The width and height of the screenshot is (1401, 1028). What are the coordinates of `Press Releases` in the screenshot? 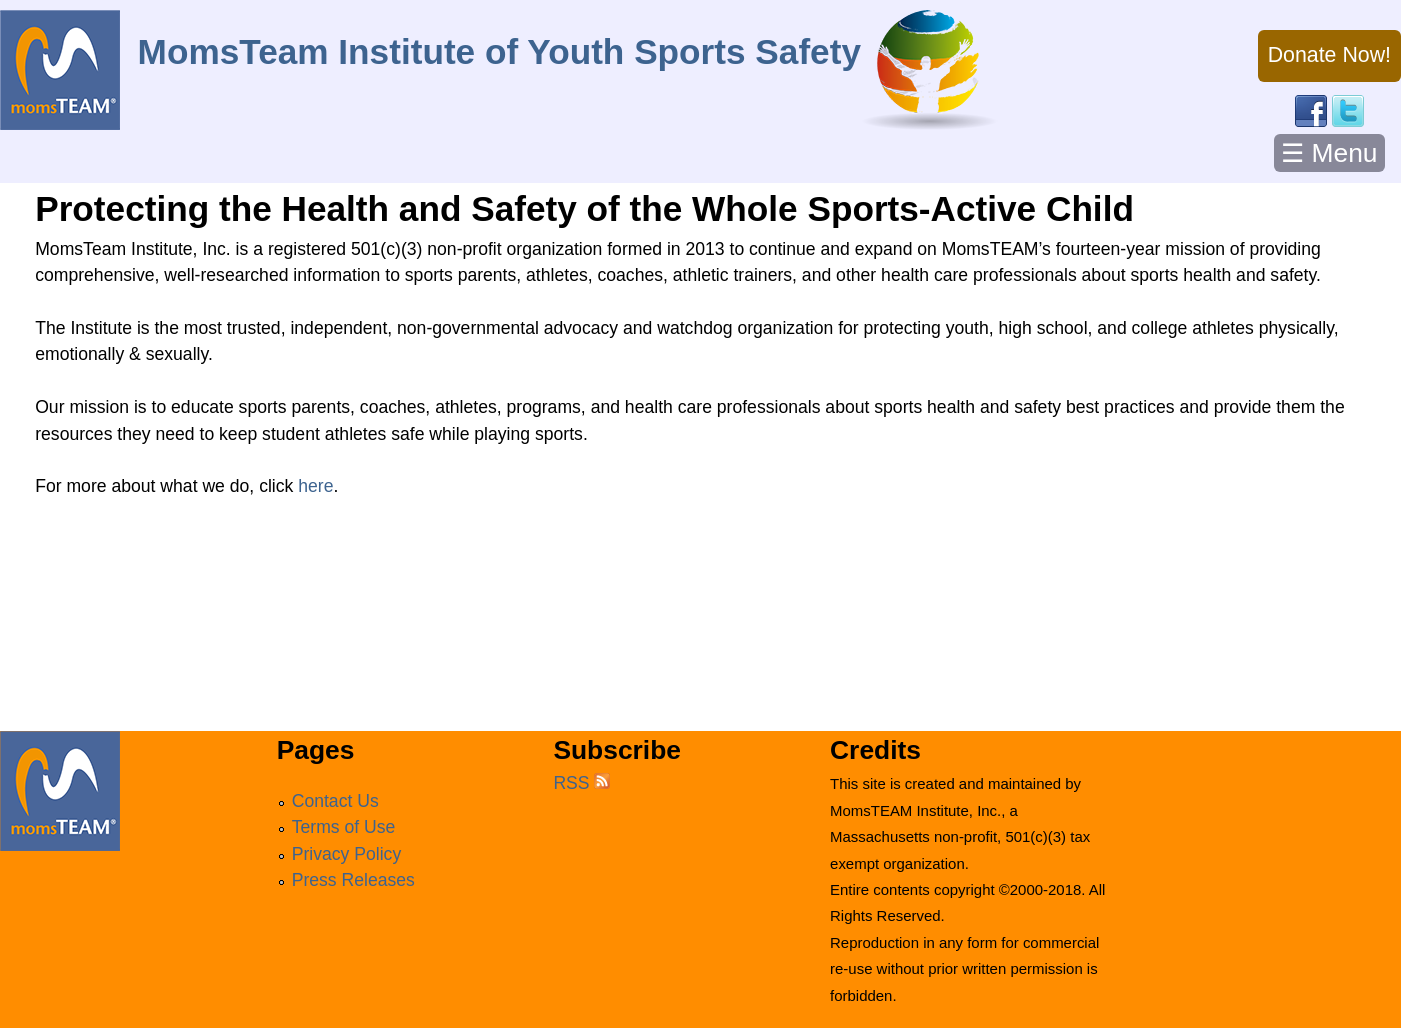 It's located at (353, 880).